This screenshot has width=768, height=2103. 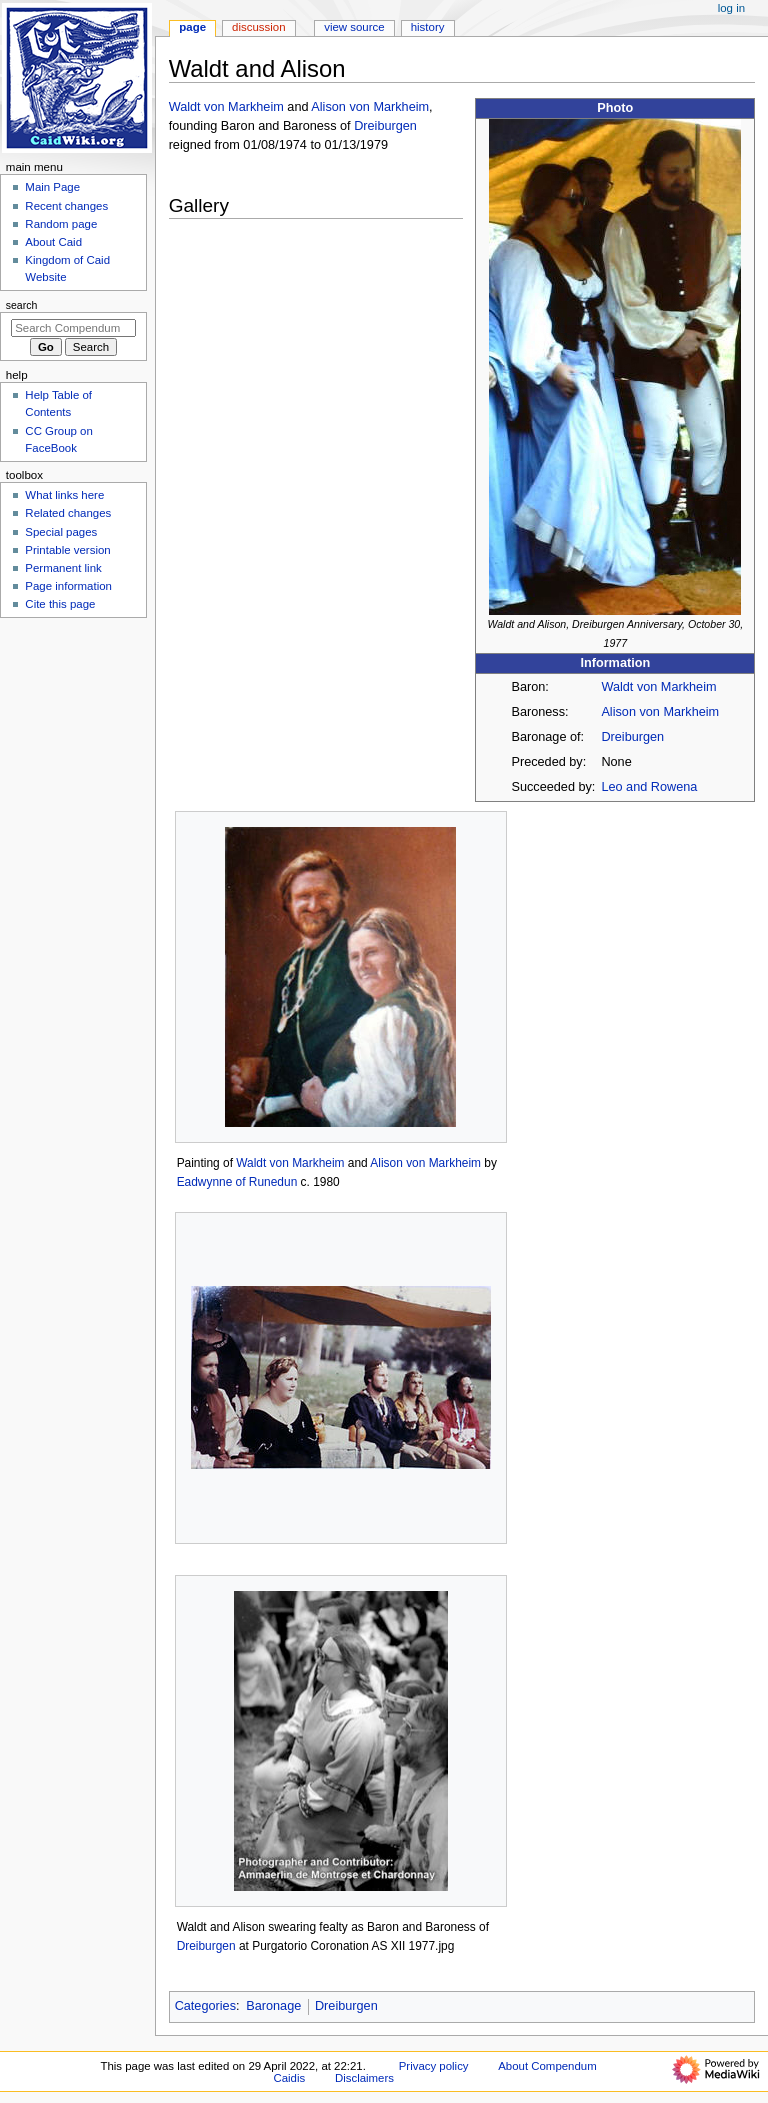 I want to click on Page, so click(x=192, y=27).